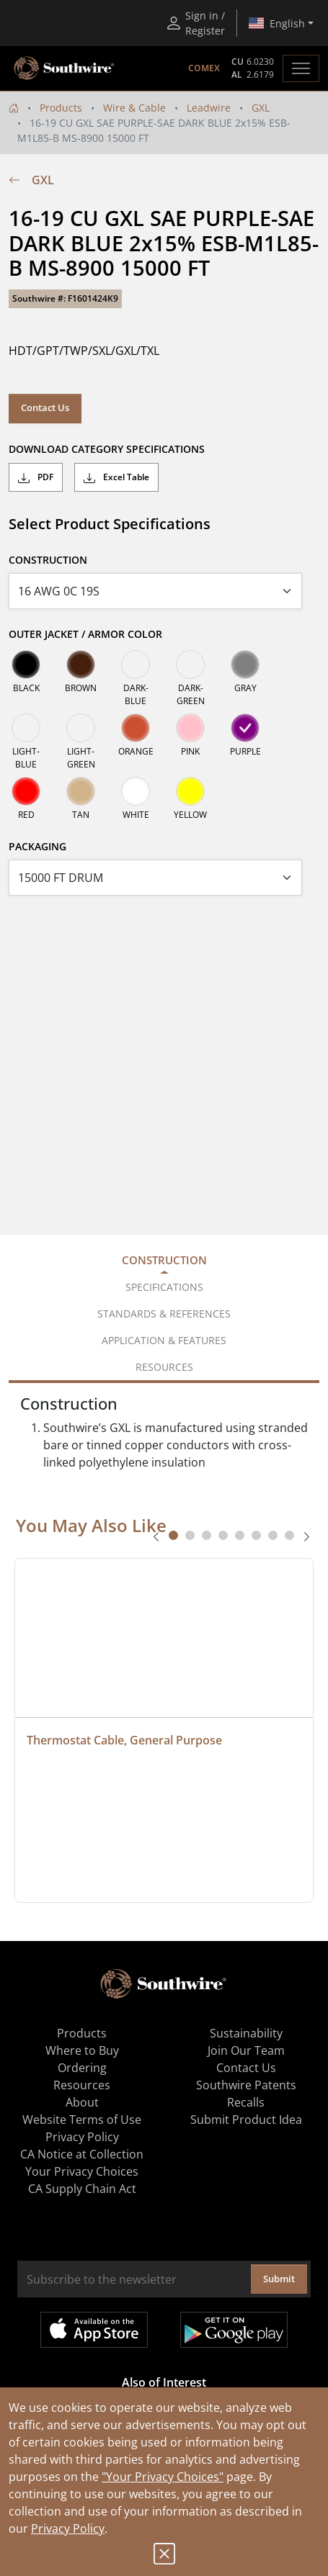 This screenshot has height=2576, width=328. I want to click on Construction [tab], so click(164, 1260).